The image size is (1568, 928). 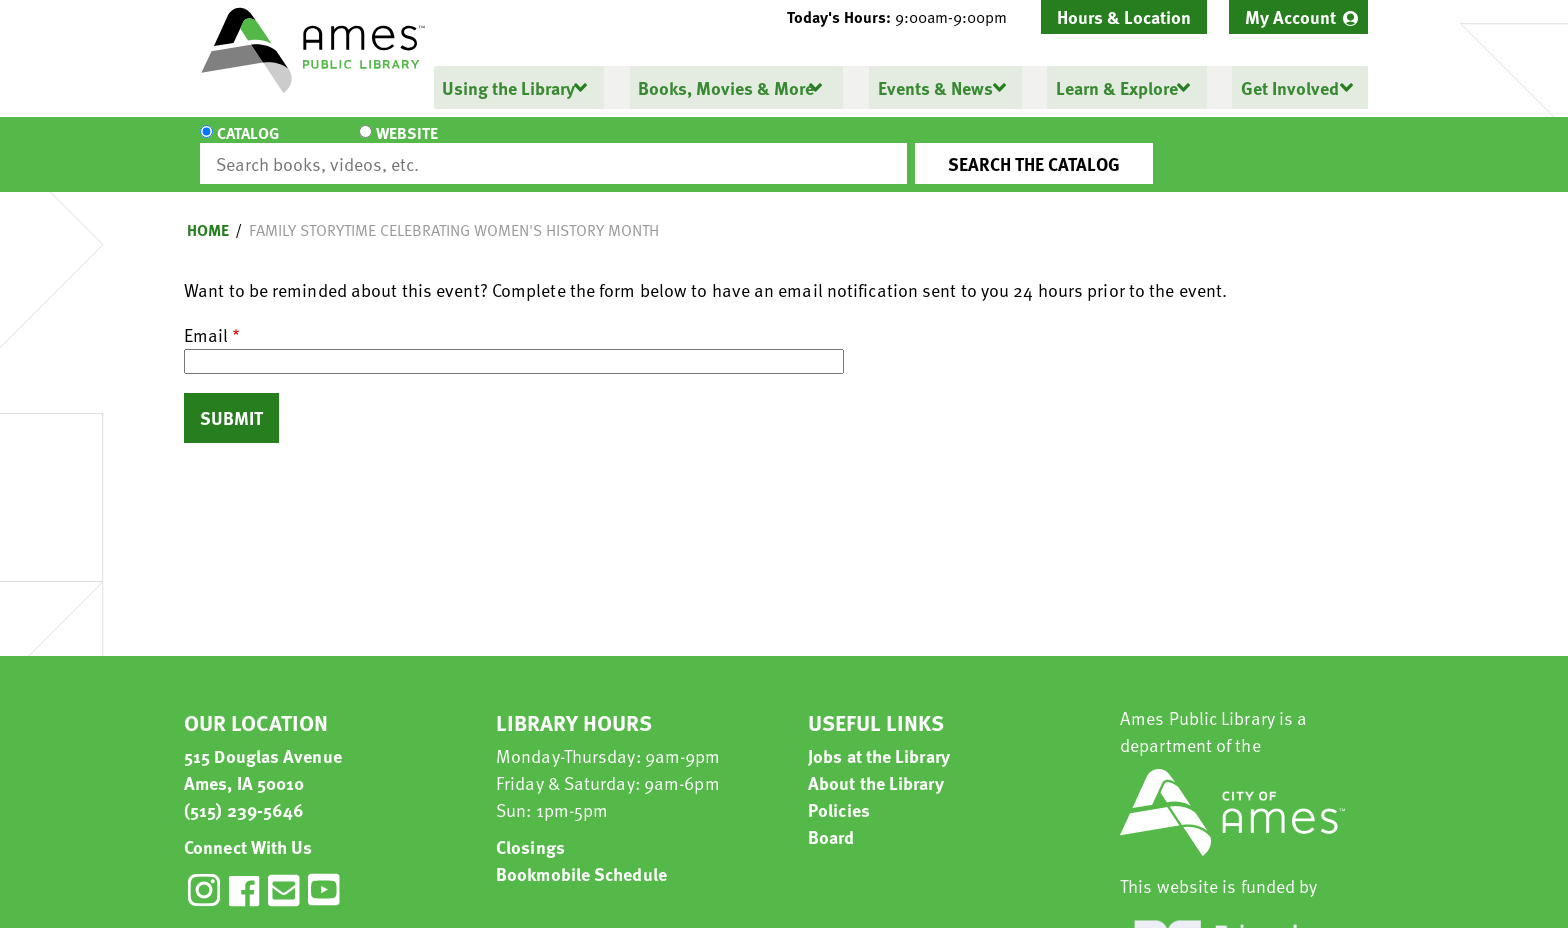 I want to click on Books, Movies & More, so click(x=726, y=87).